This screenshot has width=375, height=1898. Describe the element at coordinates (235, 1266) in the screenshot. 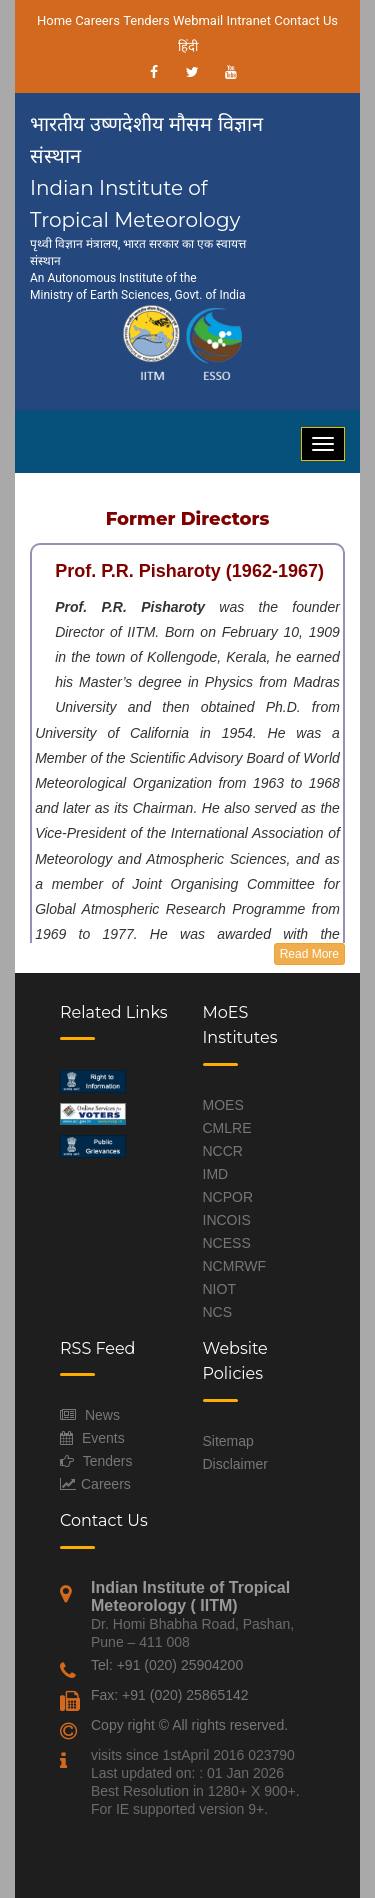

I see `NCMRWF` at that location.